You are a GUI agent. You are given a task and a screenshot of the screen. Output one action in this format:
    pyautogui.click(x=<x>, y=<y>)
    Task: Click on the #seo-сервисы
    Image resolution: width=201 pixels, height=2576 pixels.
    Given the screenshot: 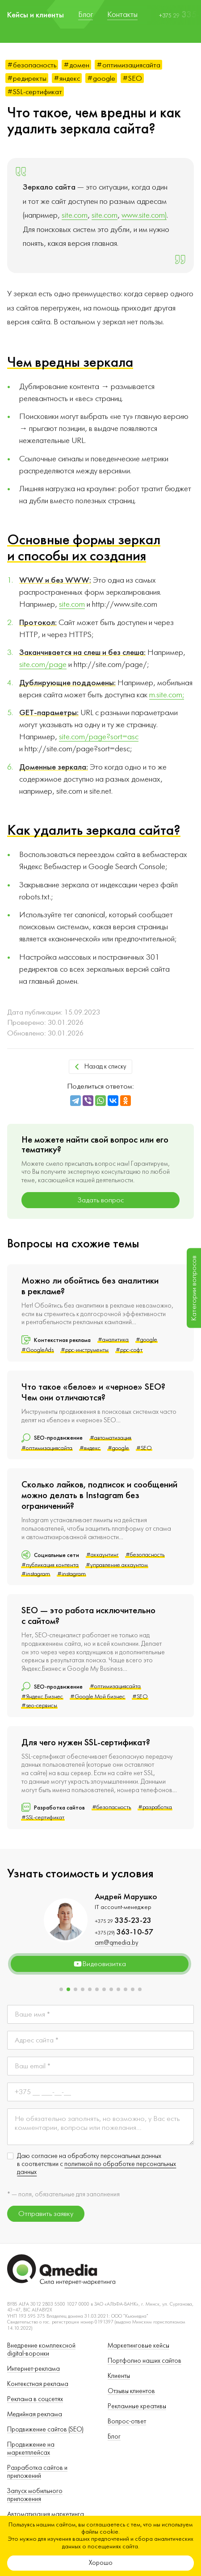 What is the action you would take?
    pyautogui.click(x=39, y=1705)
    